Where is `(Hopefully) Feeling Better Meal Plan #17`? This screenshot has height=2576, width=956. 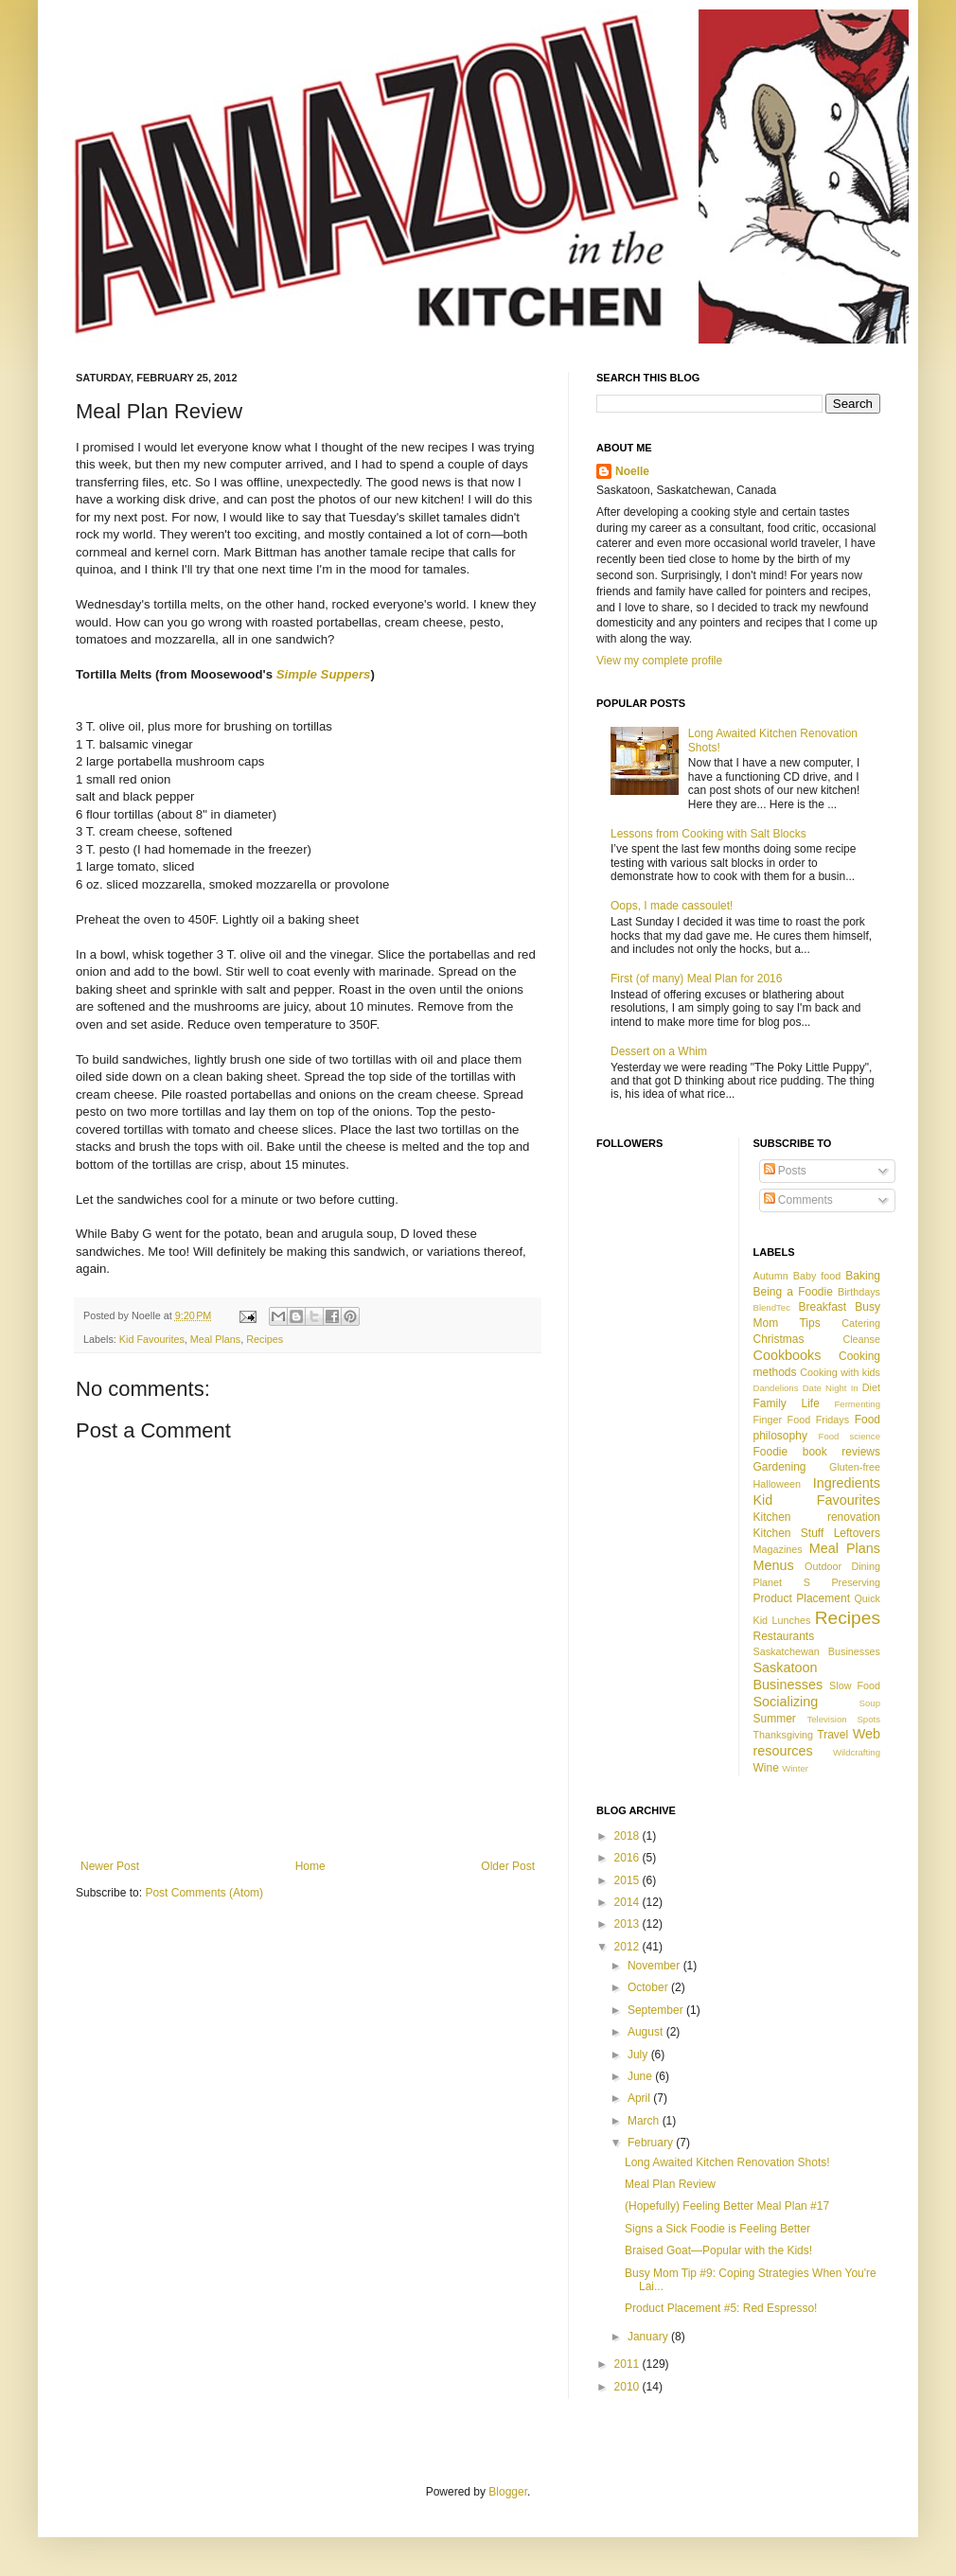 (Hopefully) Feeling Better Meal Plan #17 is located at coordinates (727, 2206).